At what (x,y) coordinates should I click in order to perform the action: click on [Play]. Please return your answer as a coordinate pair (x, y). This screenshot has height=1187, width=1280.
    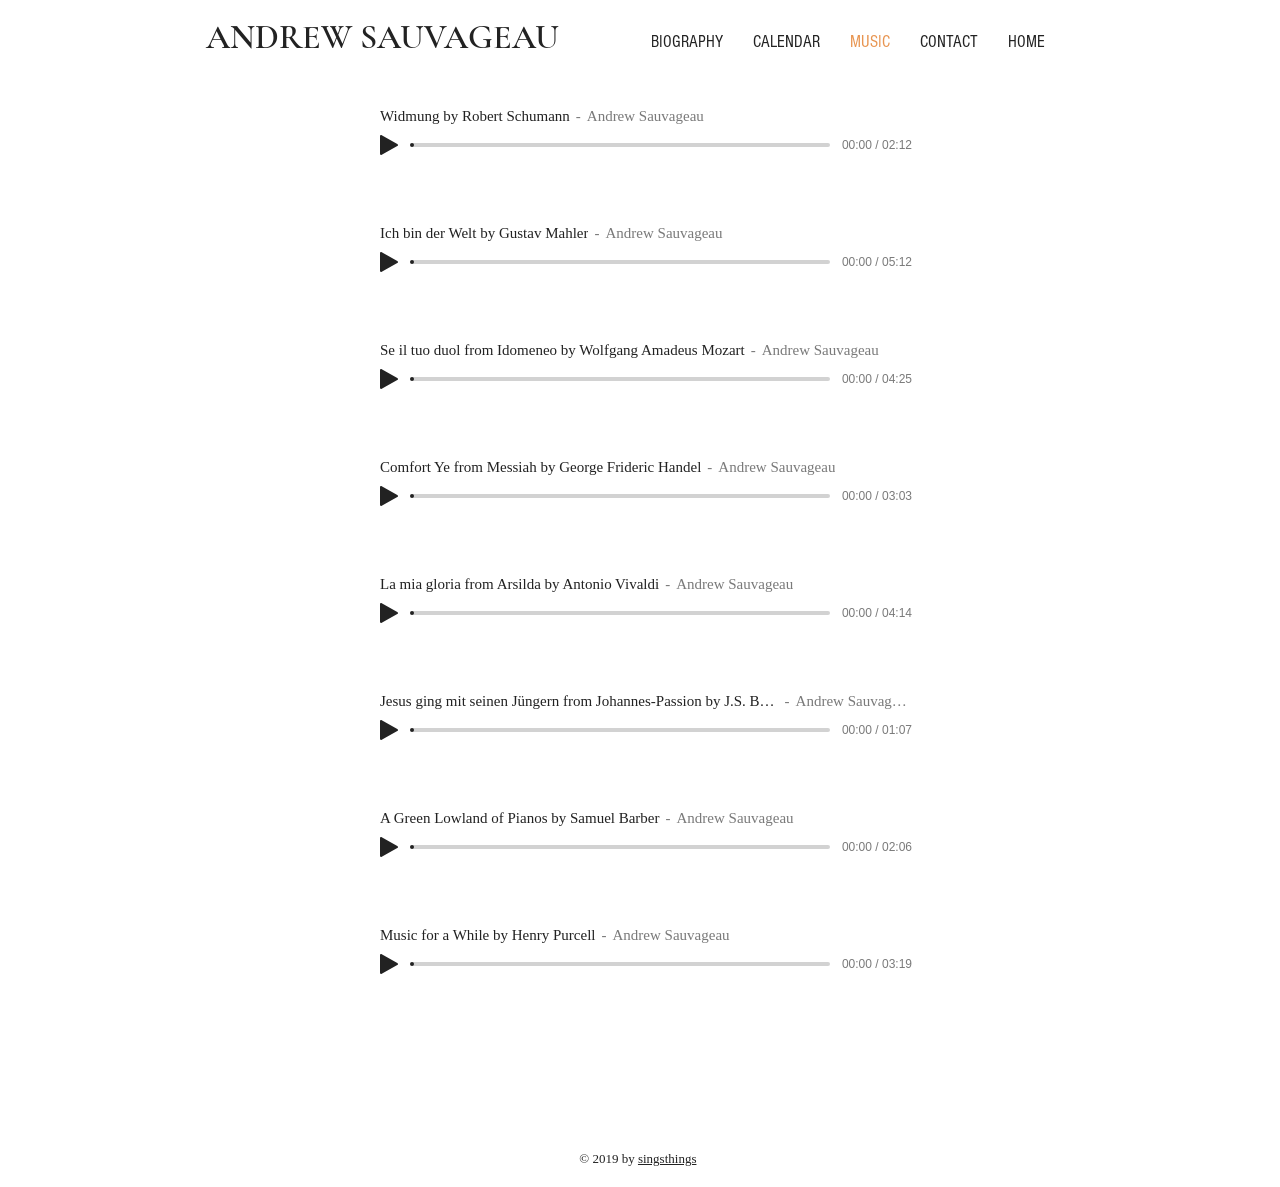
    Looking at the image, I should click on (389, 145).